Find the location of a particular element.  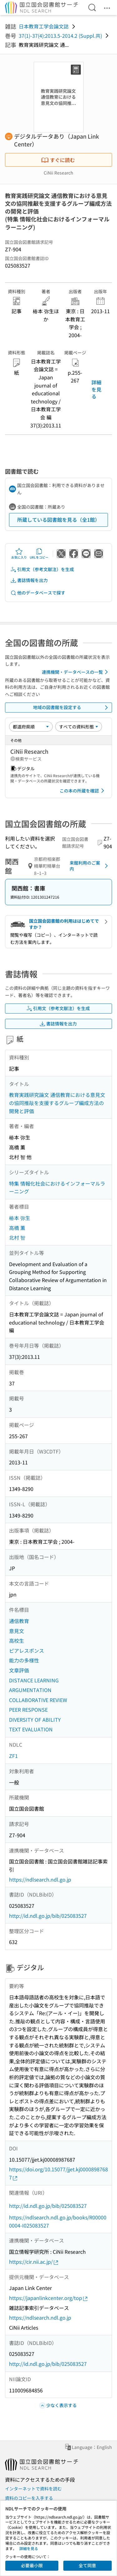

[並び替え] is located at coordinates (31, 727).